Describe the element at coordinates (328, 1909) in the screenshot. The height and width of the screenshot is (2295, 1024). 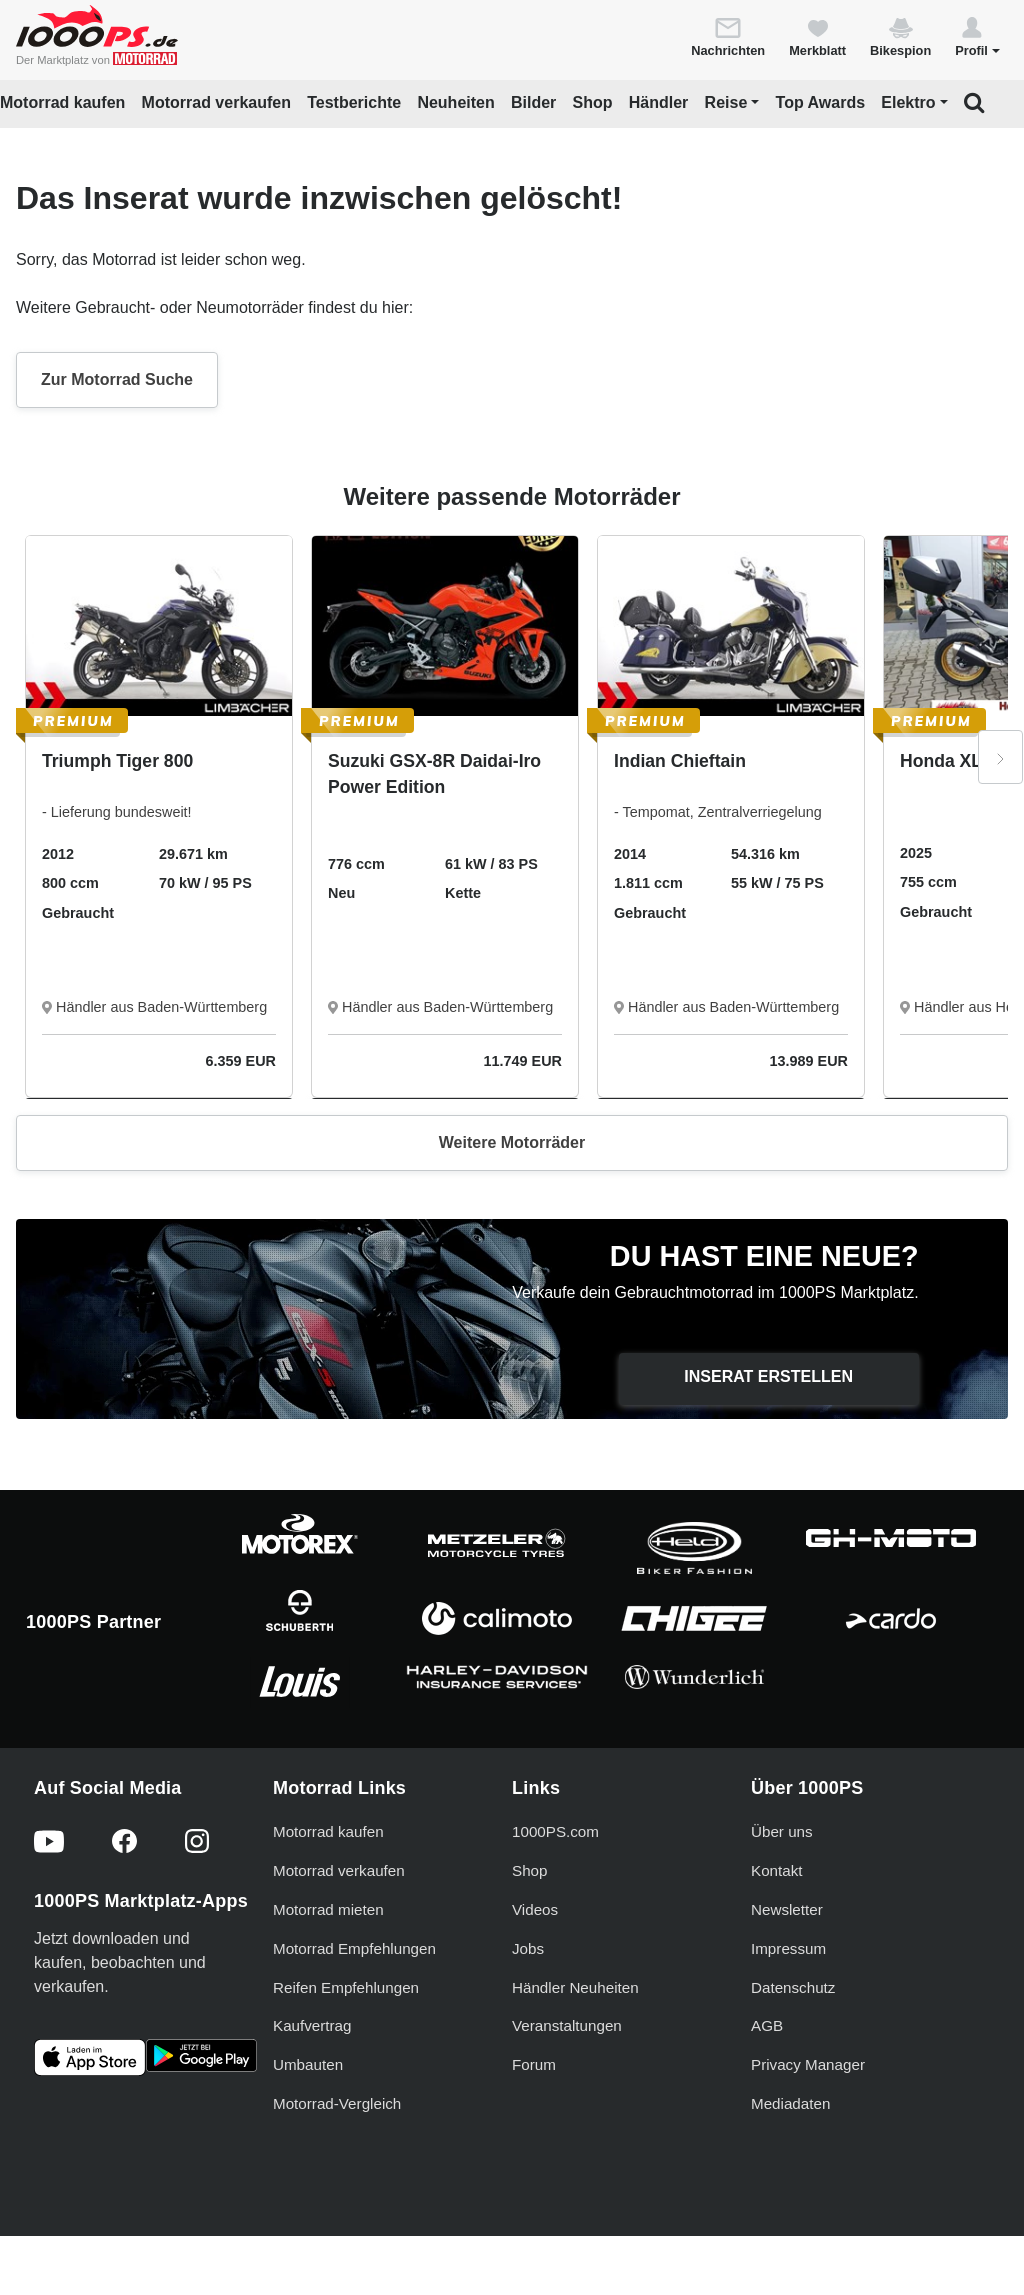
I see `Motorrad mieten` at that location.